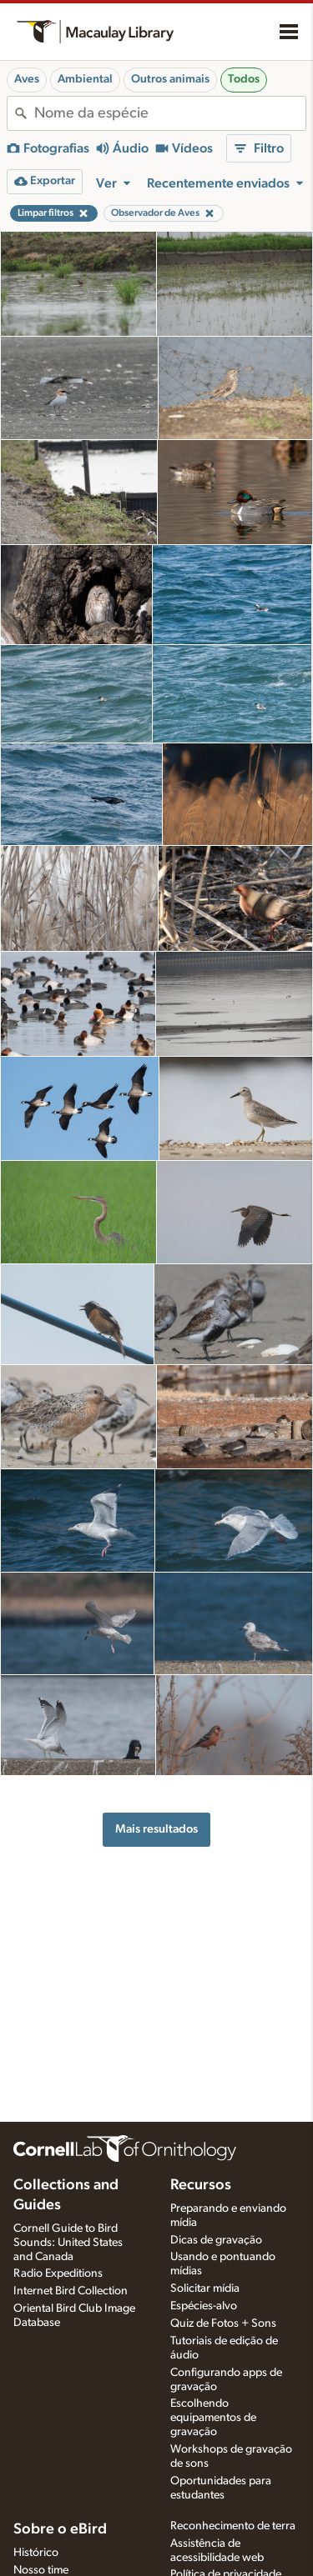  What do you see at coordinates (205, 2288) in the screenshot?
I see `Solicitar mídia` at bounding box center [205, 2288].